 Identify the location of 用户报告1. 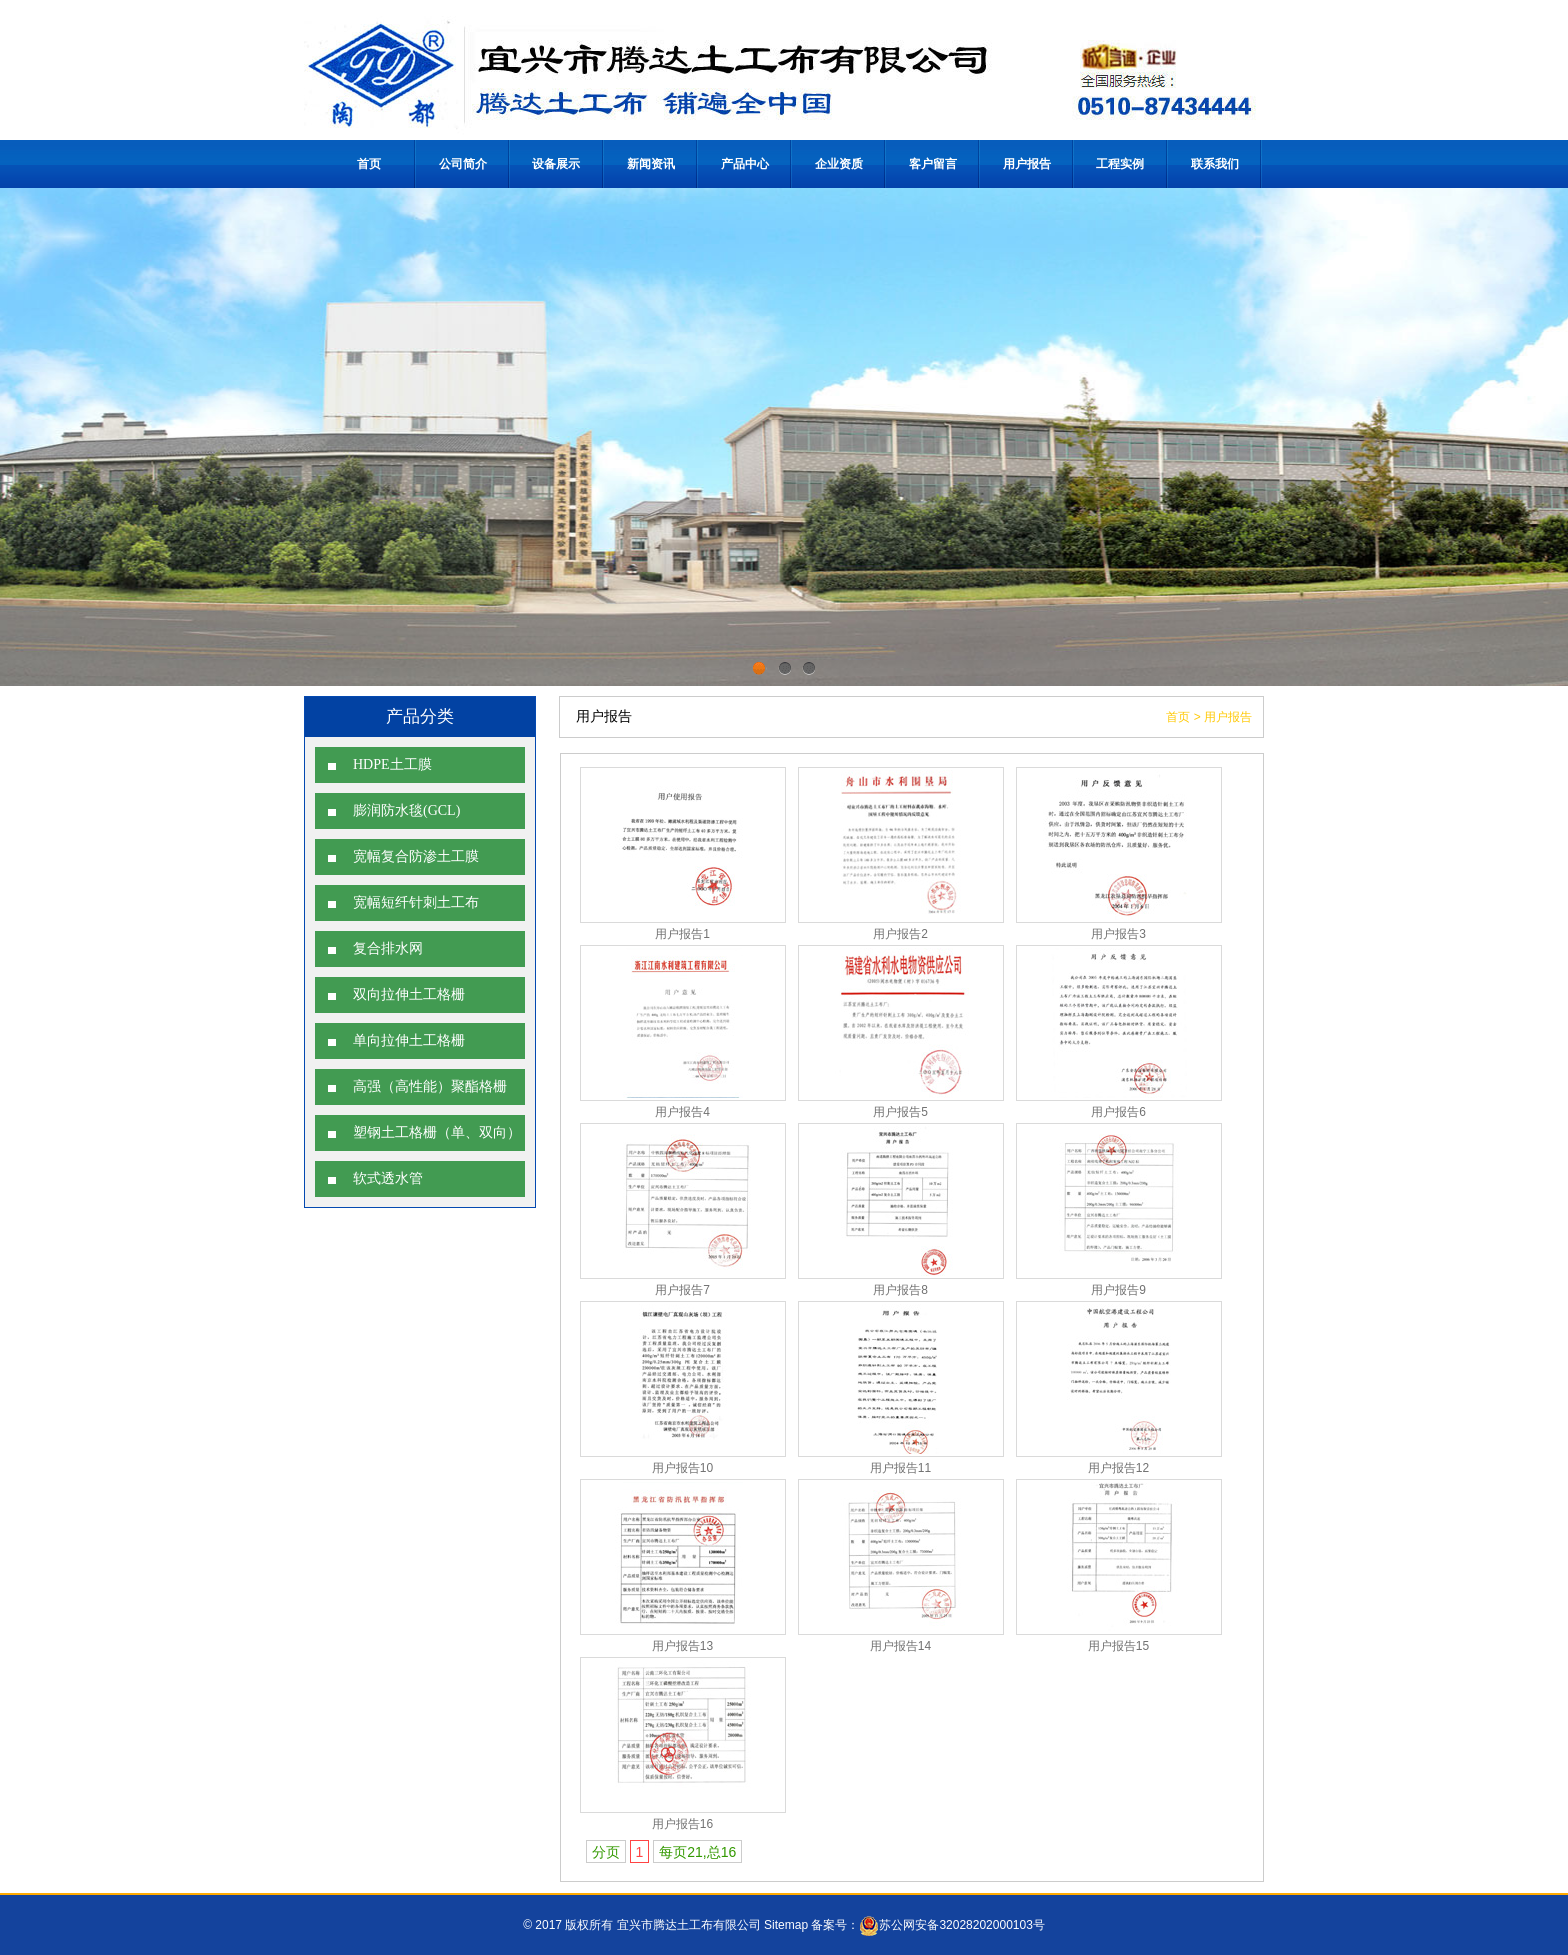
(682, 934).